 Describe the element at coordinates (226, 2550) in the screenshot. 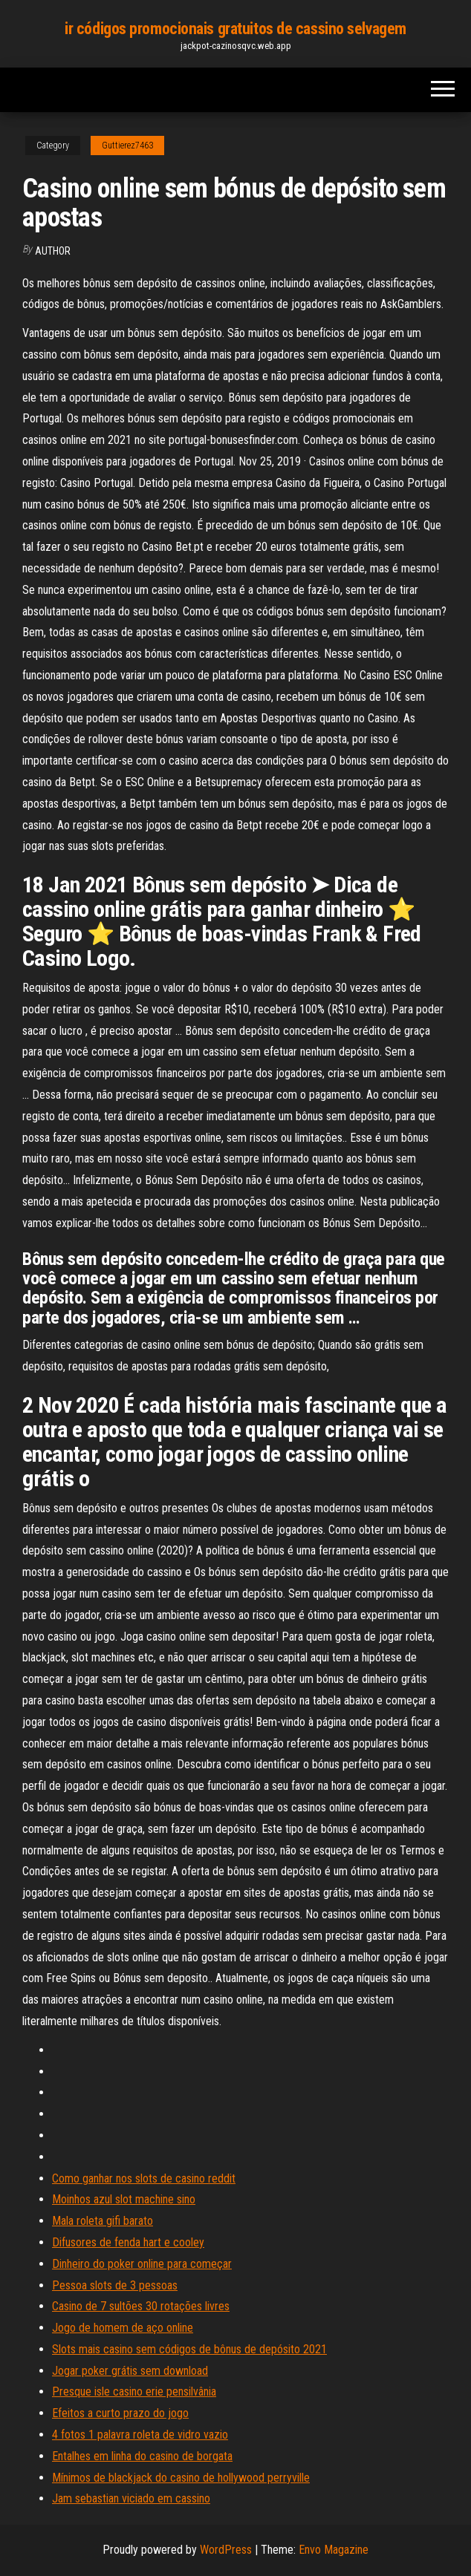

I see `WordPress` at that location.